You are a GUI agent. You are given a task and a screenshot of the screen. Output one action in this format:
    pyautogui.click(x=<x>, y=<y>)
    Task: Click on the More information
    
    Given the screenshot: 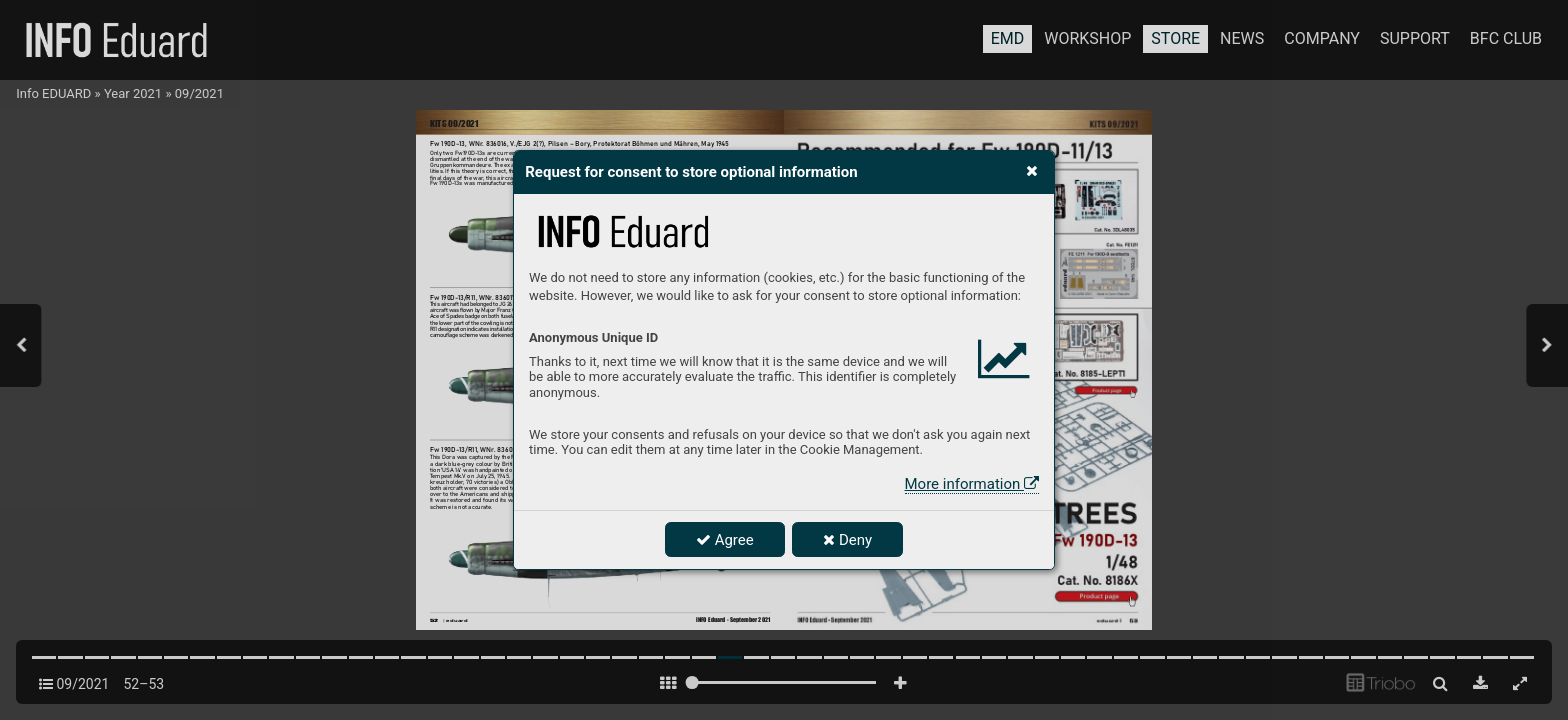 What is the action you would take?
    pyautogui.click(x=972, y=484)
    